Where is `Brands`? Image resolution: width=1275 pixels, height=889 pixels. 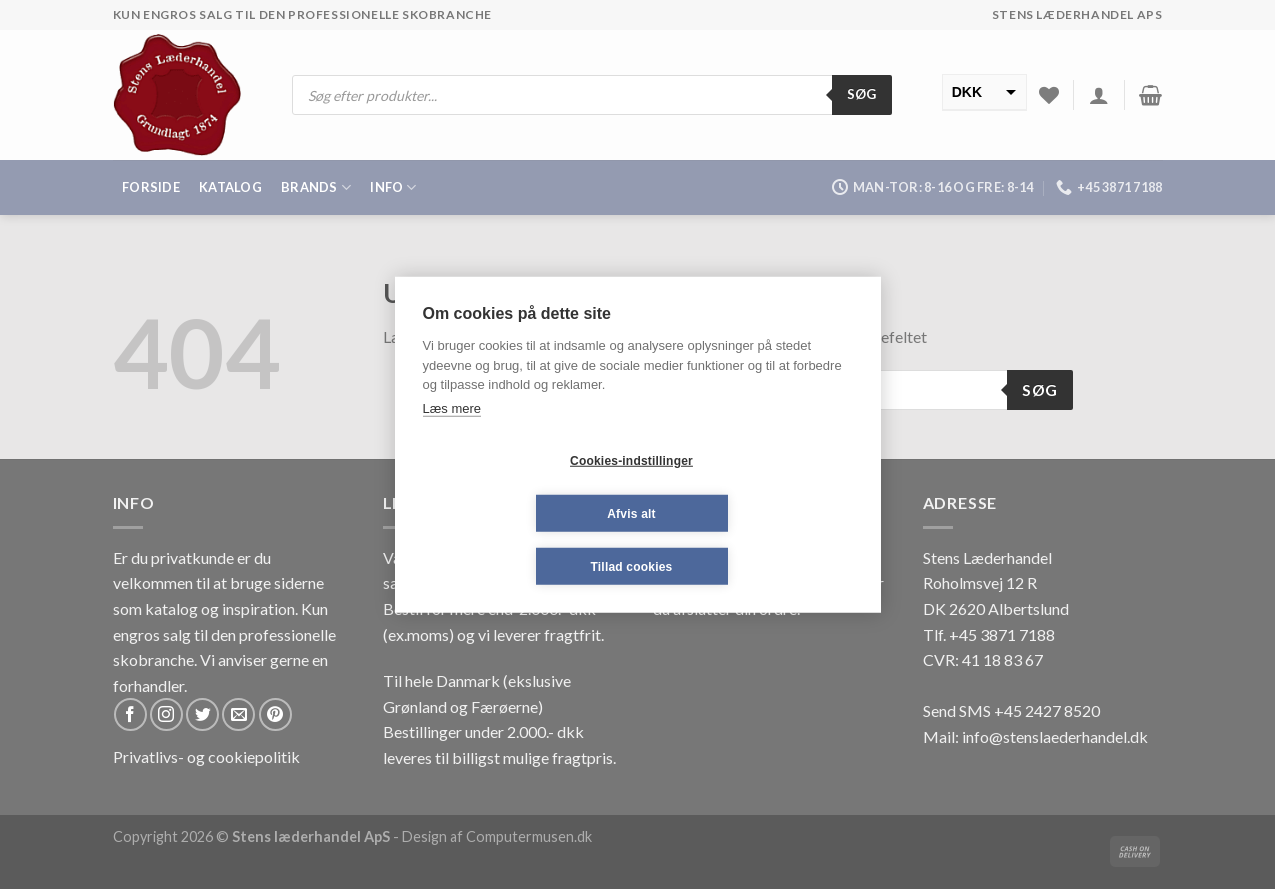
Brands is located at coordinates (316, 187).